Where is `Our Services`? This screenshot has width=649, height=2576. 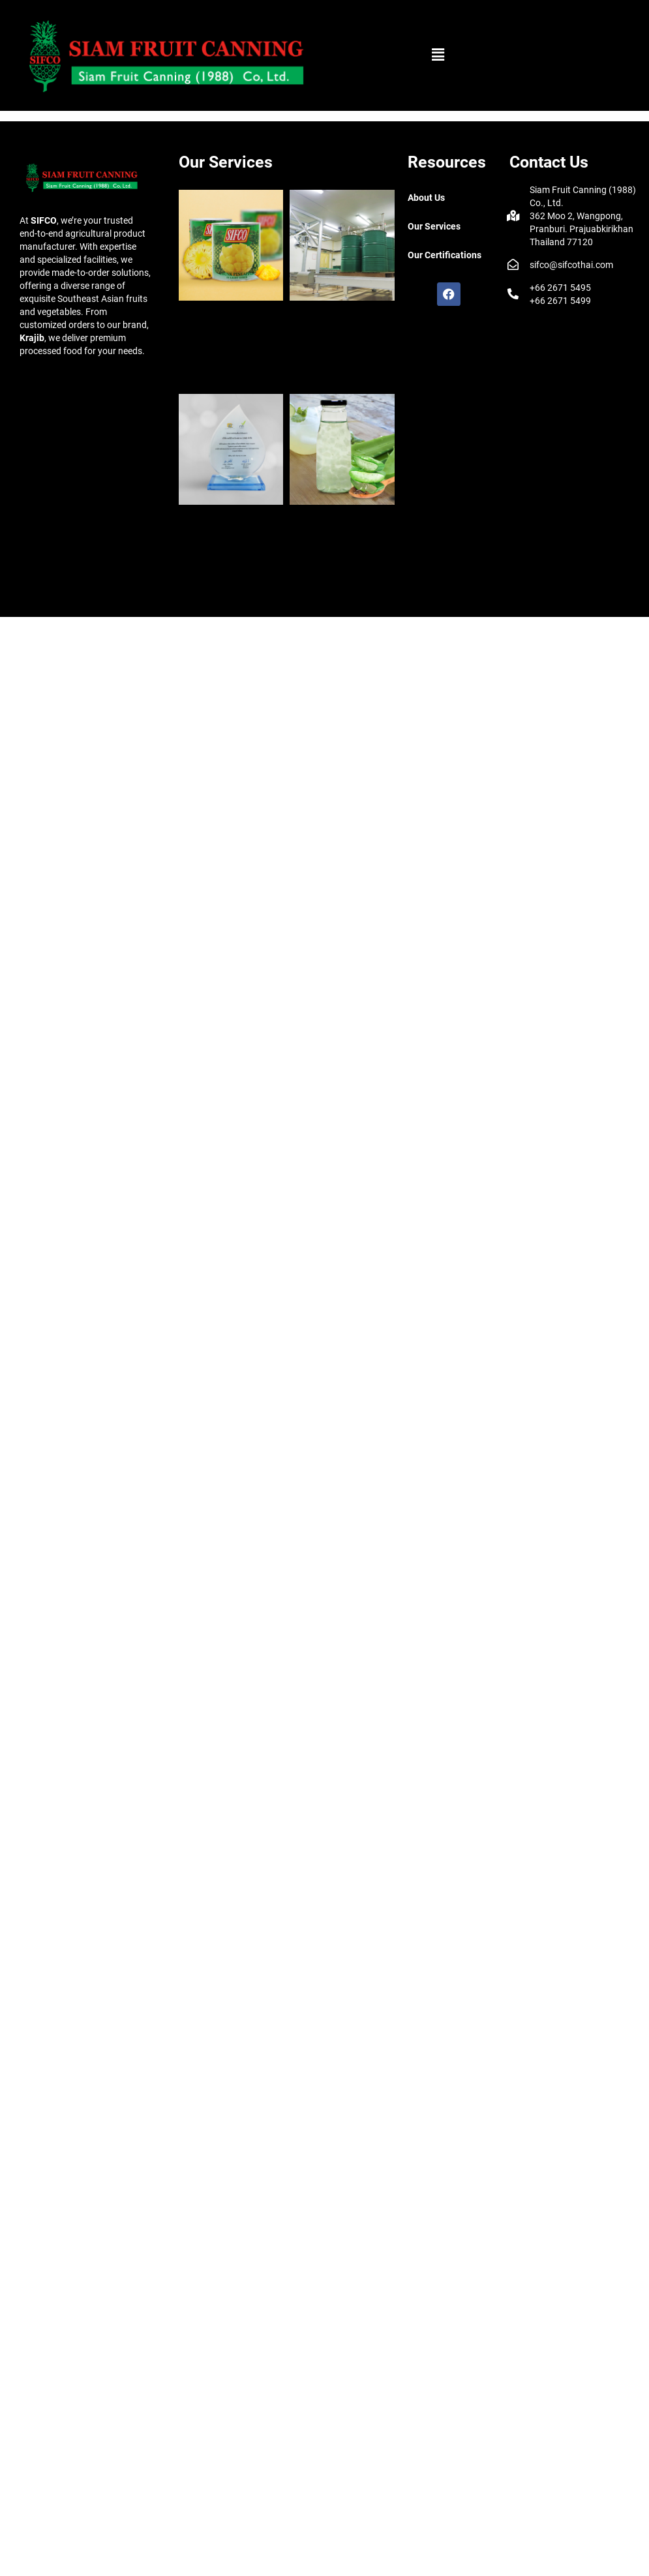 Our Services is located at coordinates (434, 226).